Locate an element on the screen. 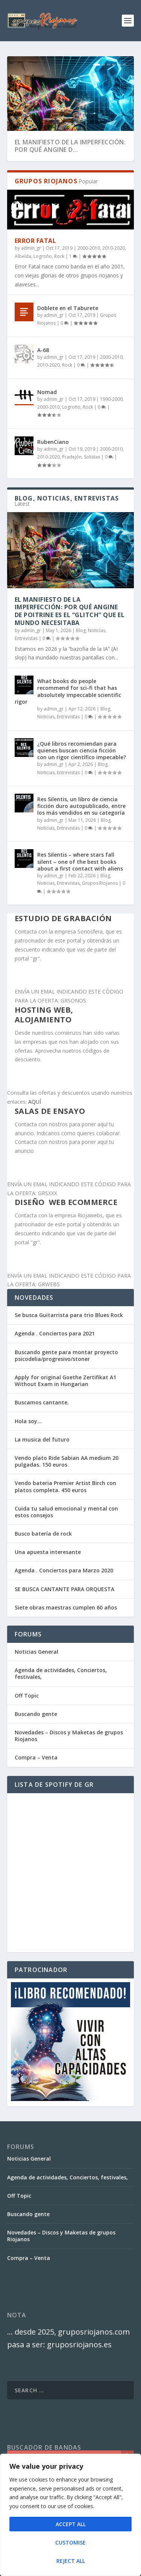 Image resolution: width=141 pixels, height=2576 pixels. Solistas is located at coordinates (92, 457).